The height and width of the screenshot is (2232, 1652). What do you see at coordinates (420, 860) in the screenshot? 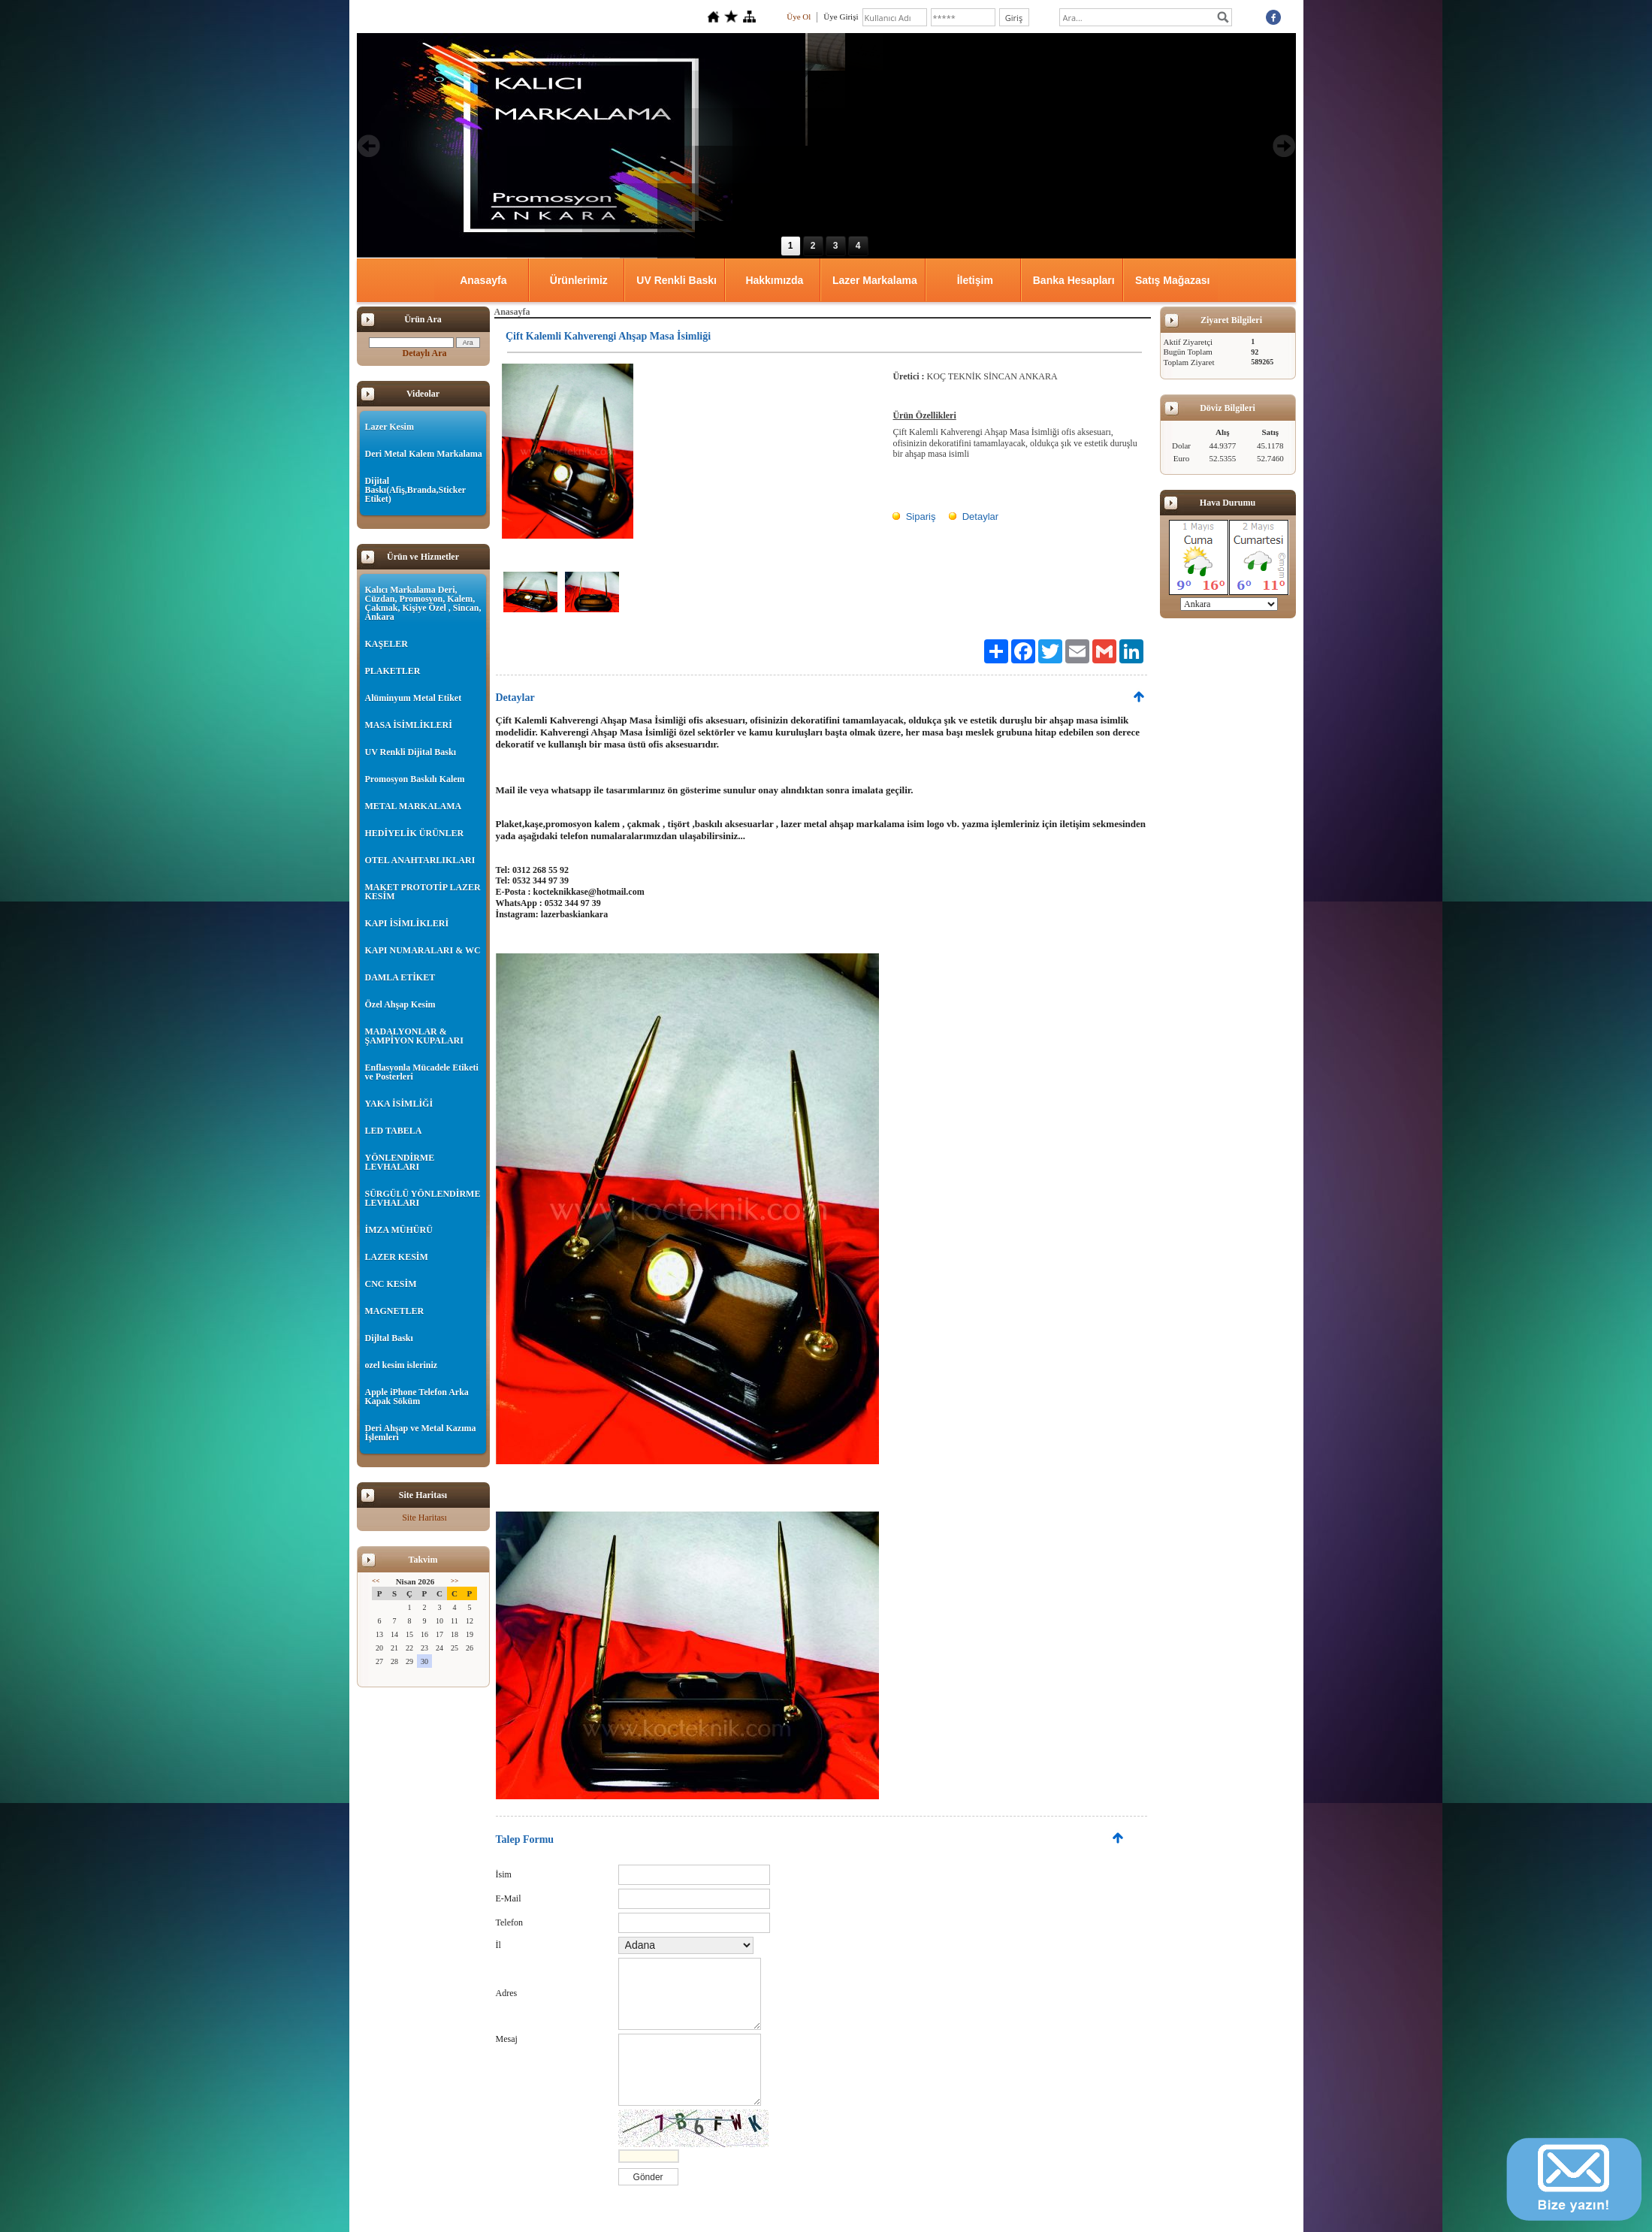
I see `OTEL ANAHTARLIKLARI` at bounding box center [420, 860].